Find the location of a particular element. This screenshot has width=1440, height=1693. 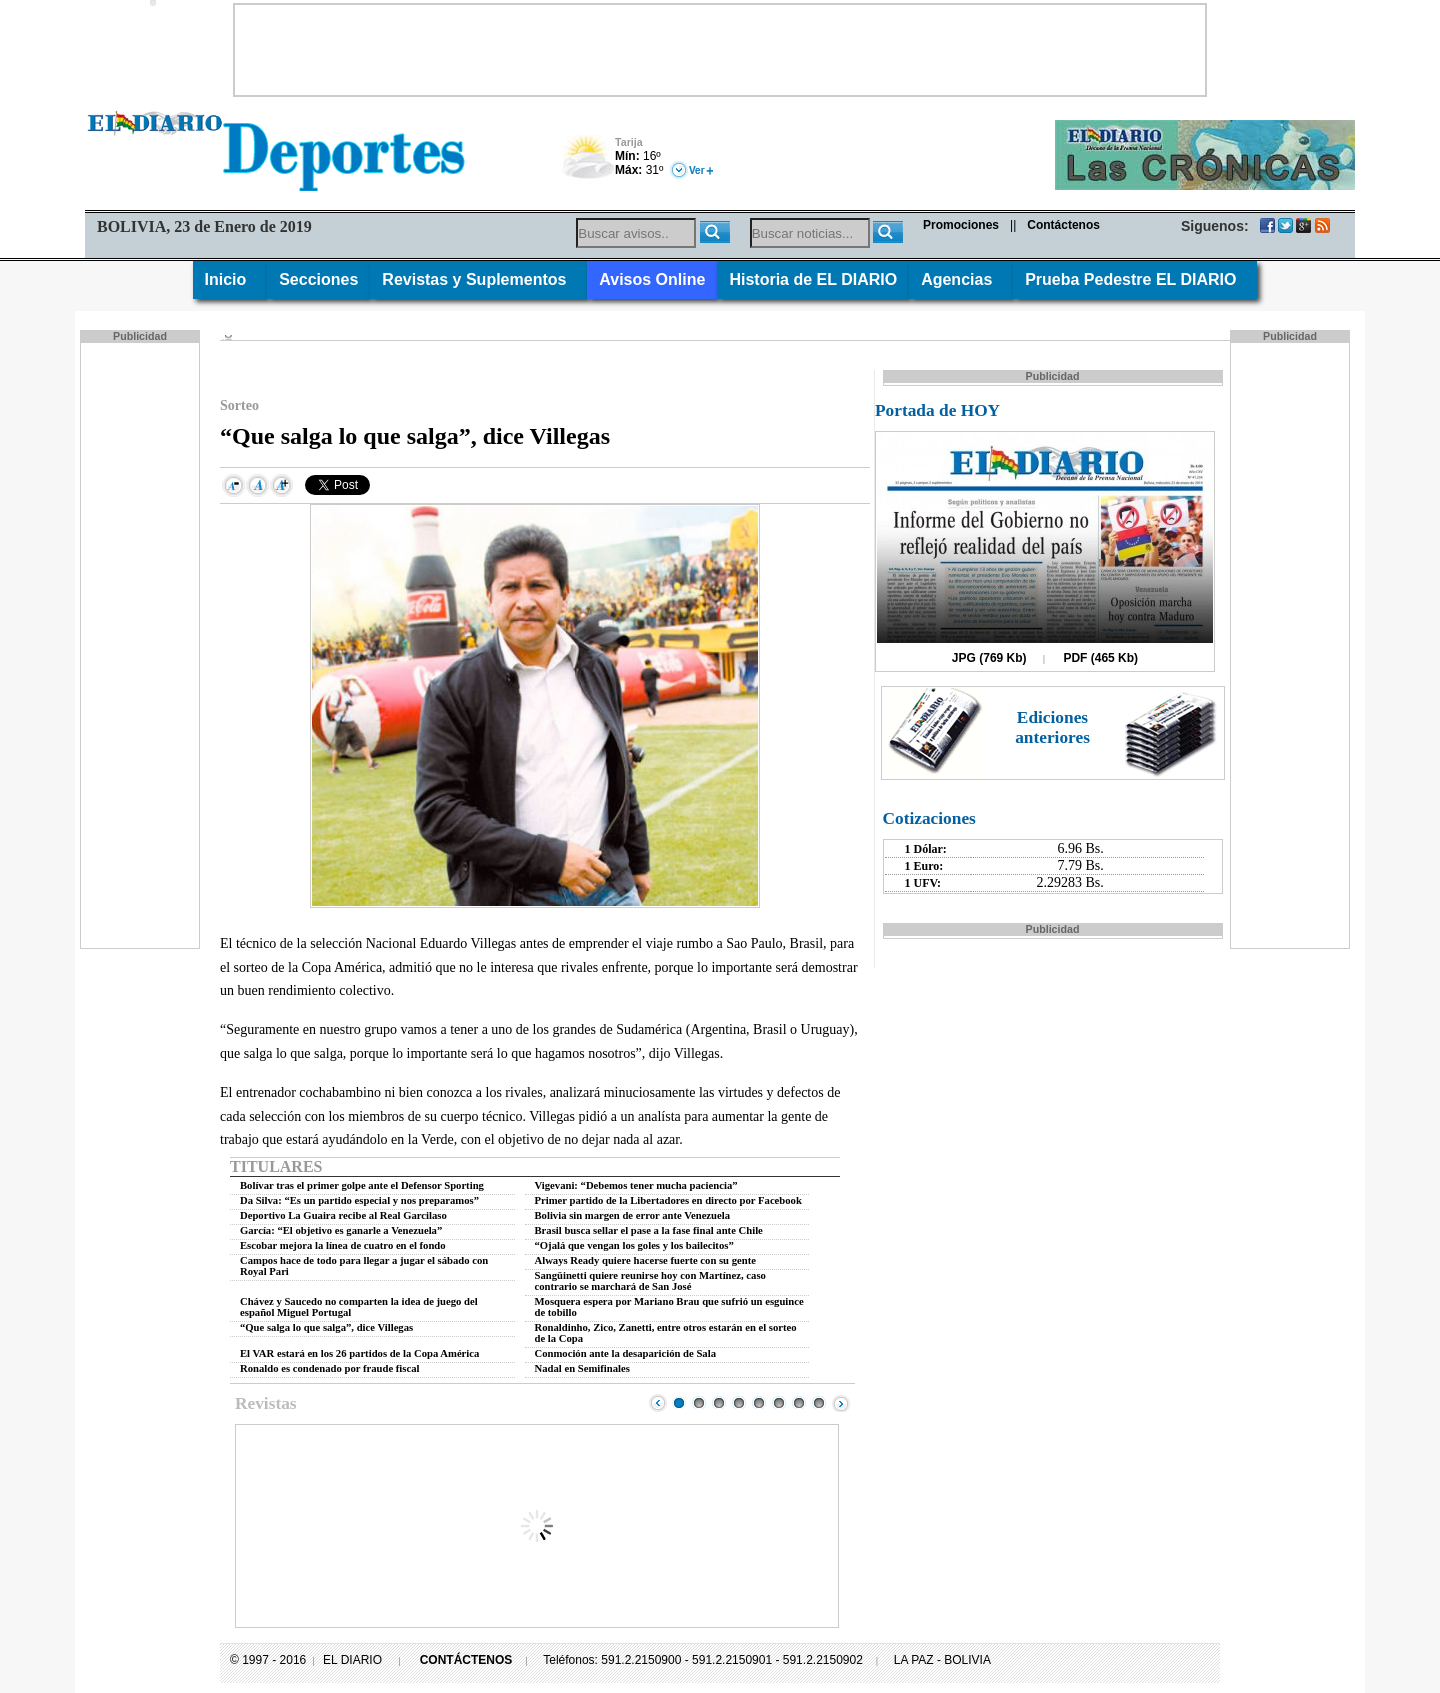

Prev is located at coordinates (658, 1403).